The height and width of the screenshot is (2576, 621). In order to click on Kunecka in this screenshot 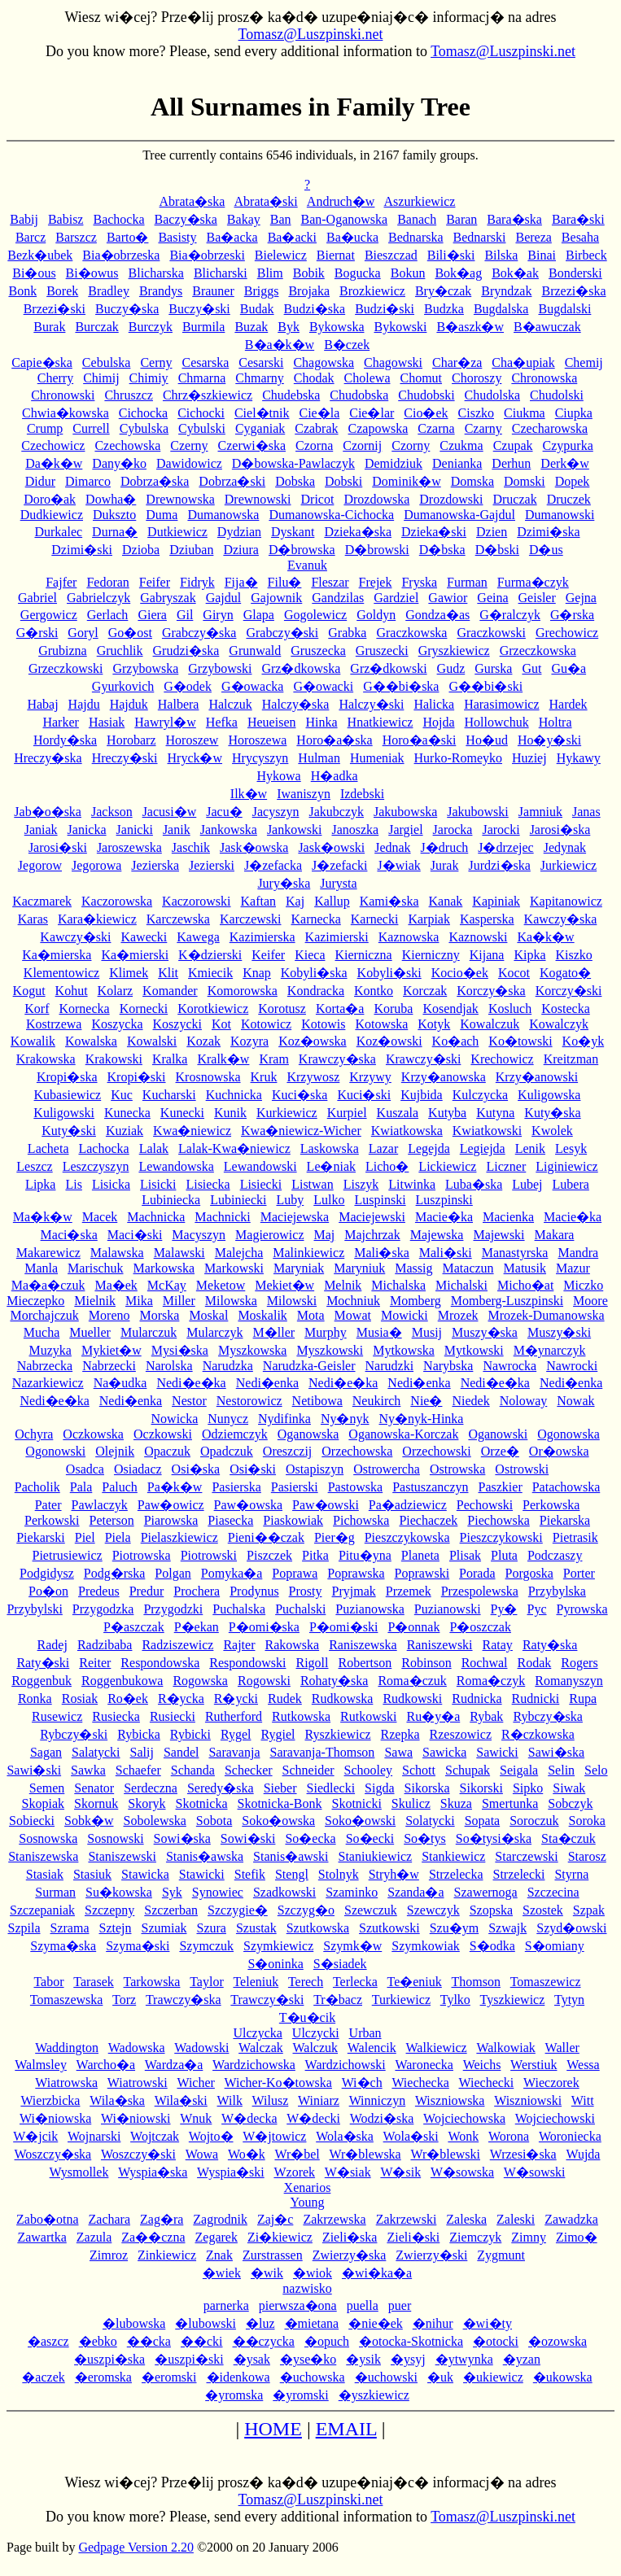, I will do `click(127, 1113)`.